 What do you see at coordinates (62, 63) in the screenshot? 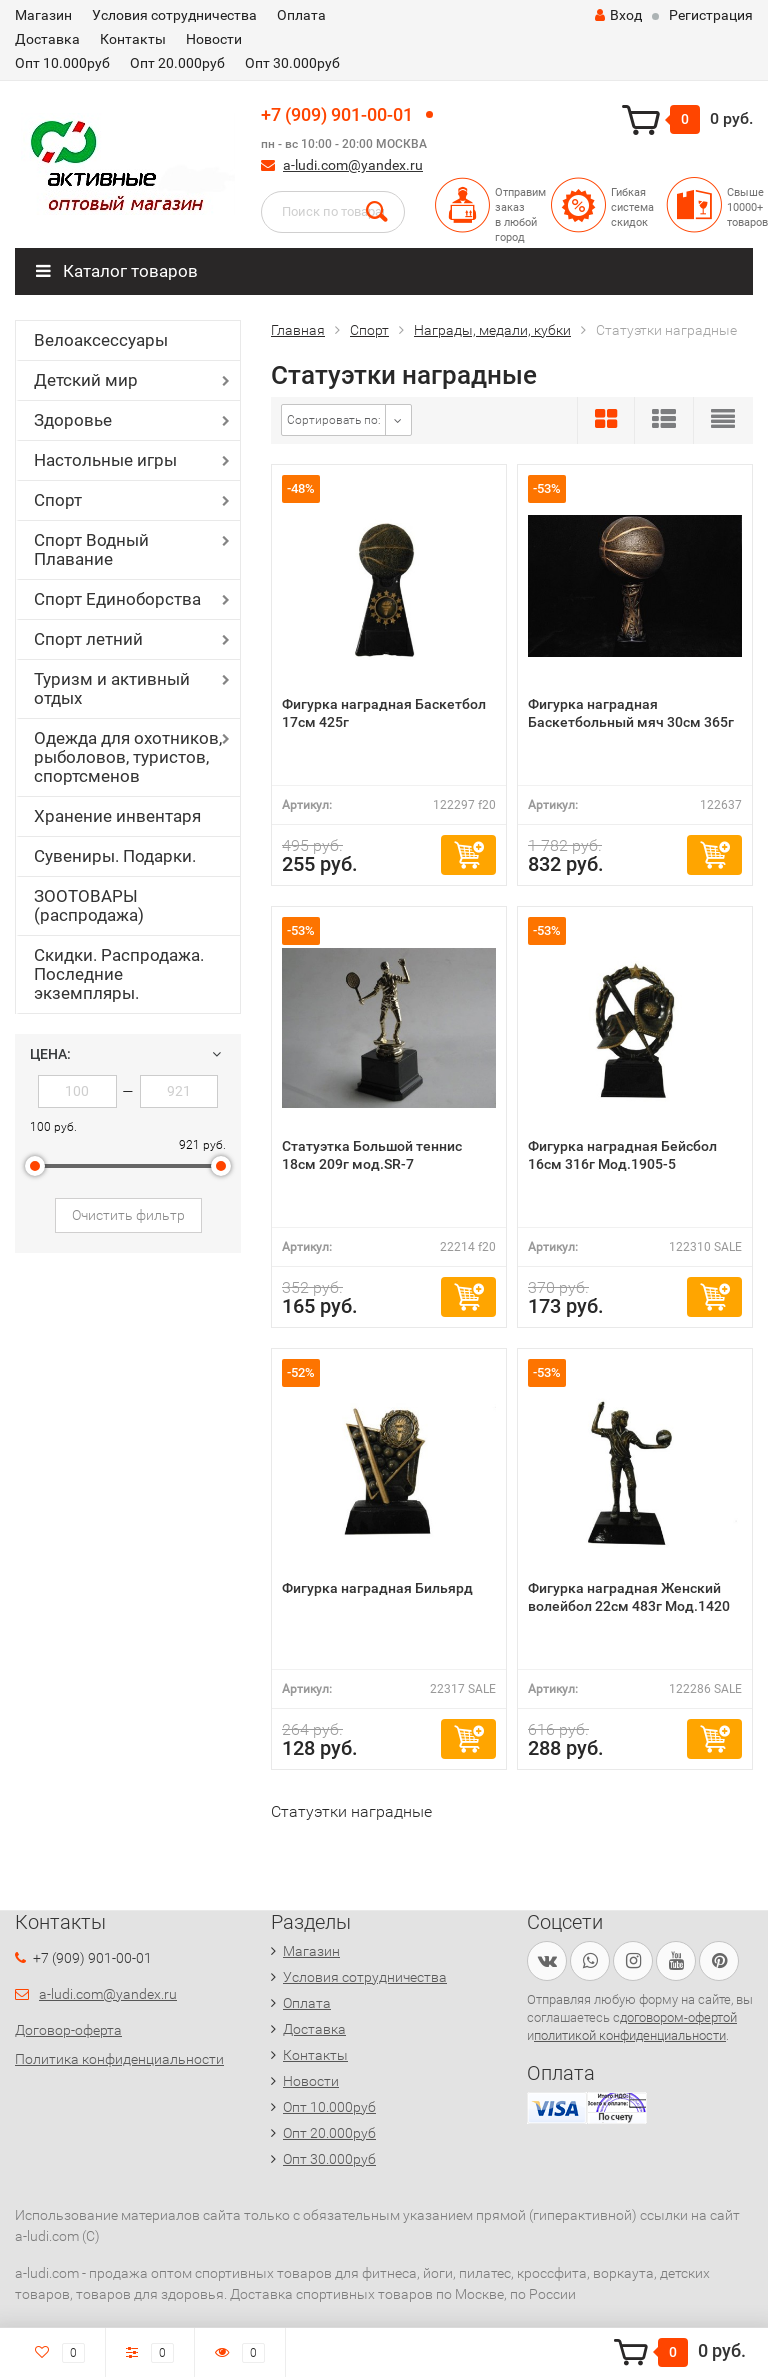
I see `Опт 10.000руб` at bounding box center [62, 63].